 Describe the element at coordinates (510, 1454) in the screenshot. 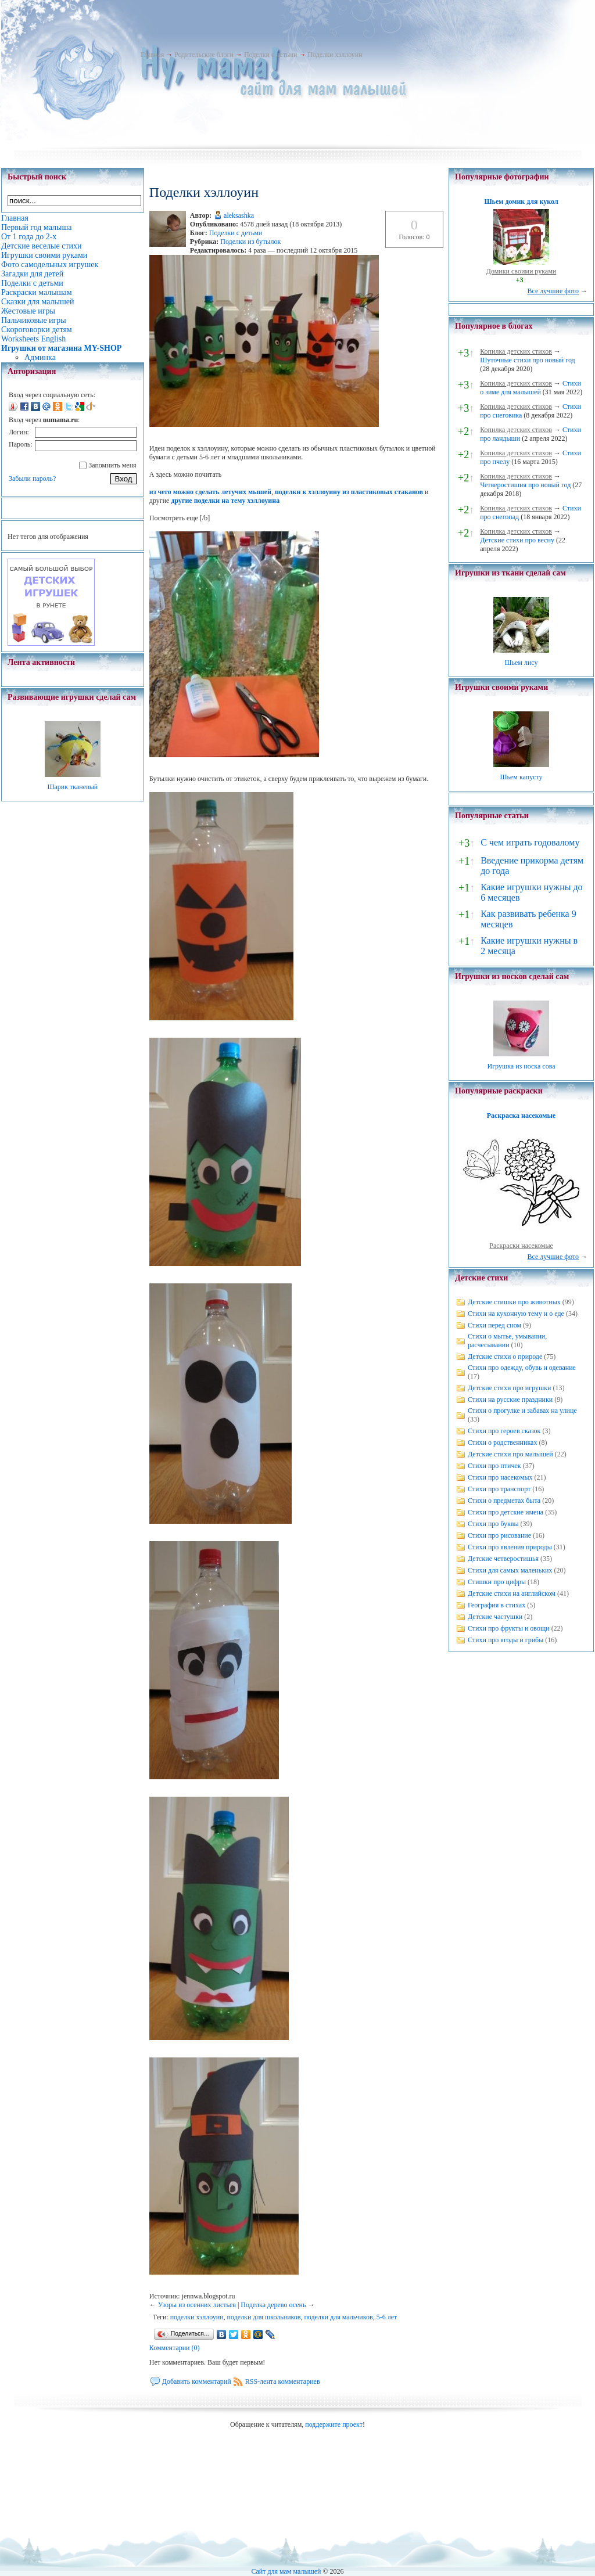

I see `Детские стихи про малышей` at that location.